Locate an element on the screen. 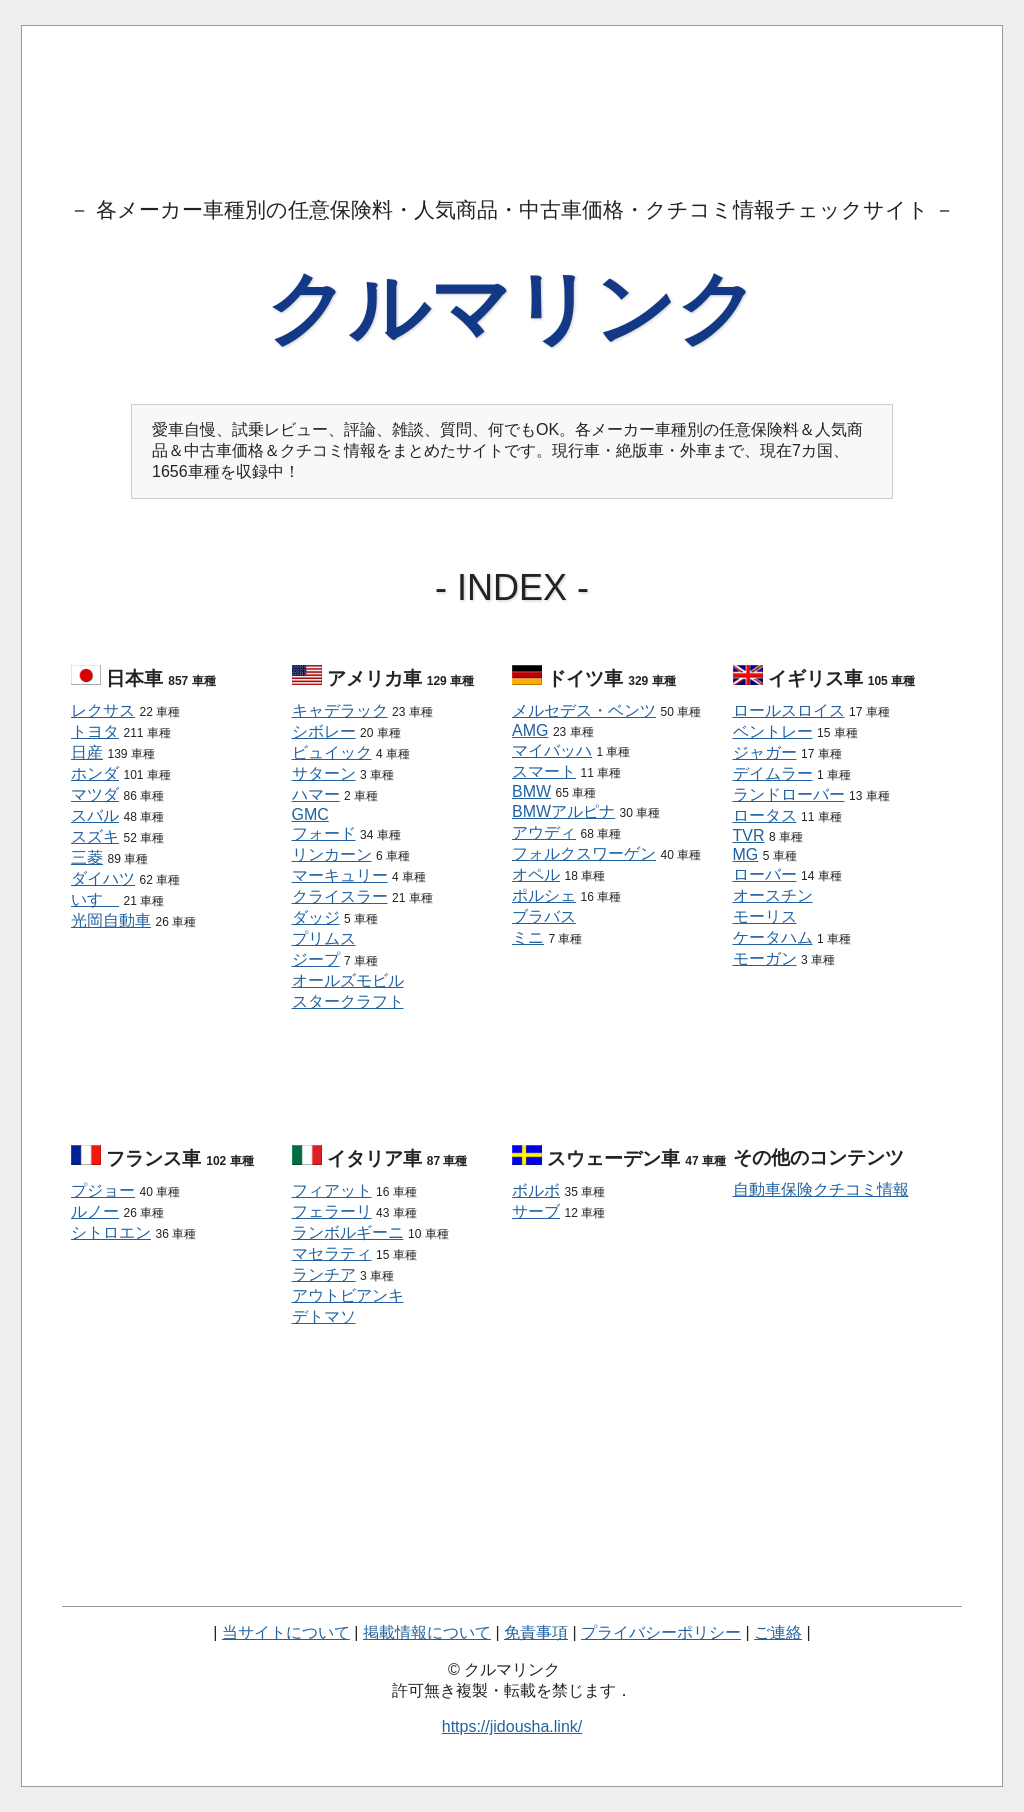 Image resolution: width=1024 pixels, height=1812 pixels. アウトビアンキ is located at coordinates (348, 1295).